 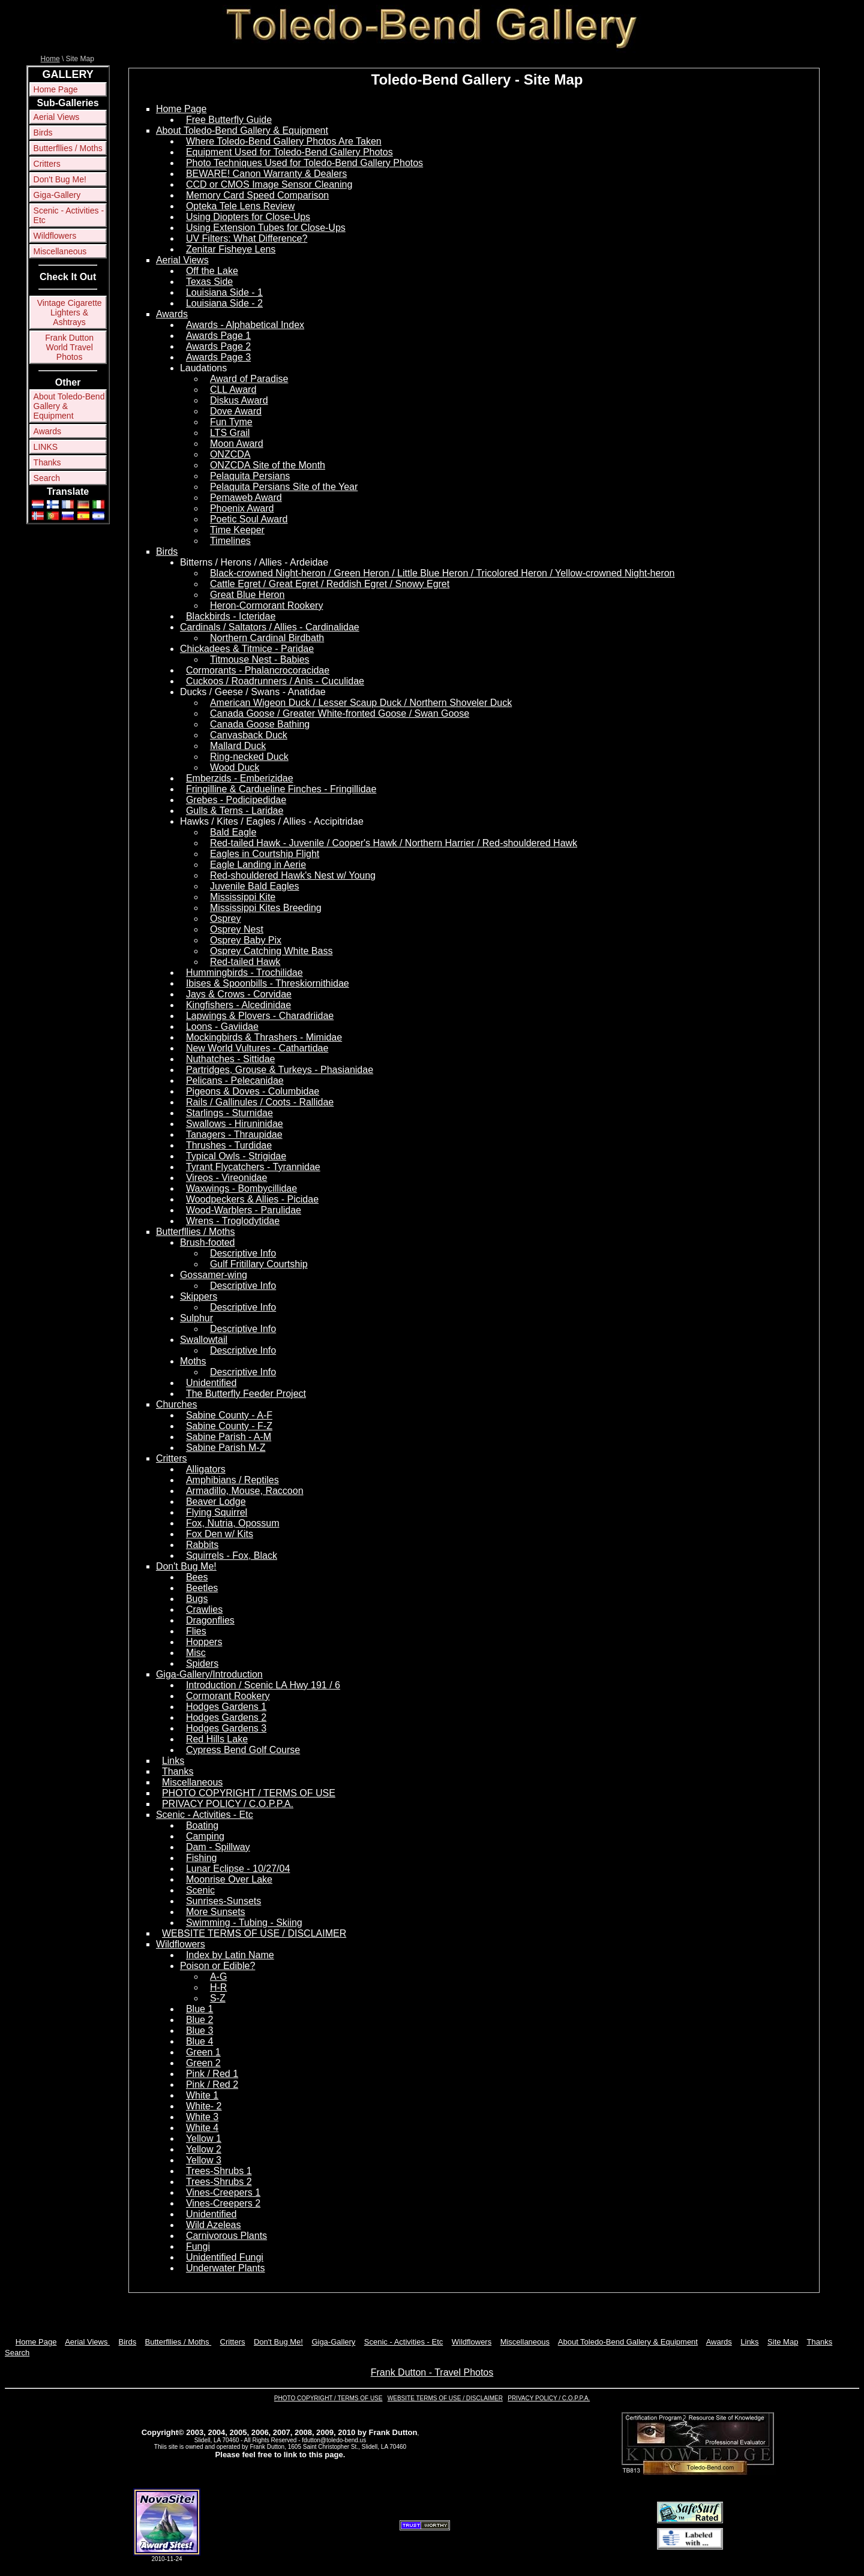 What do you see at coordinates (263, 1685) in the screenshot?
I see `Introduction / Scenic LA Hwy 191 / 6` at bounding box center [263, 1685].